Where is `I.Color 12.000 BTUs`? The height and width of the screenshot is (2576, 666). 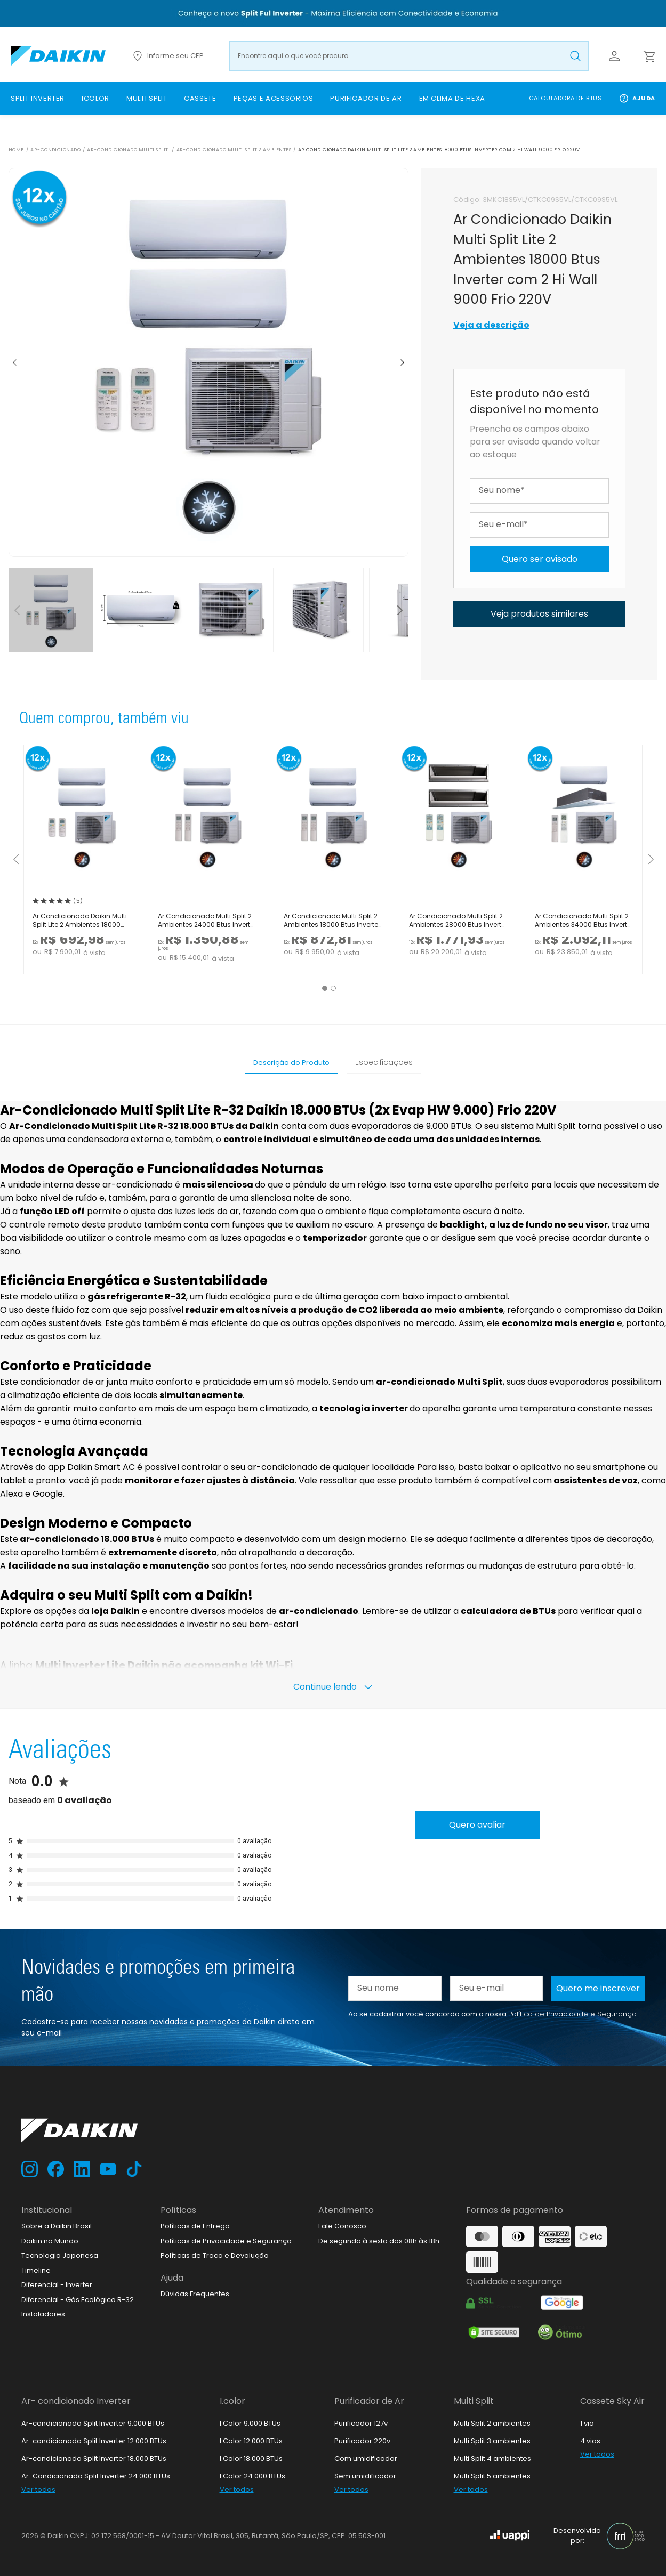
I.Color 12.000 BTUs is located at coordinates (251, 2441).